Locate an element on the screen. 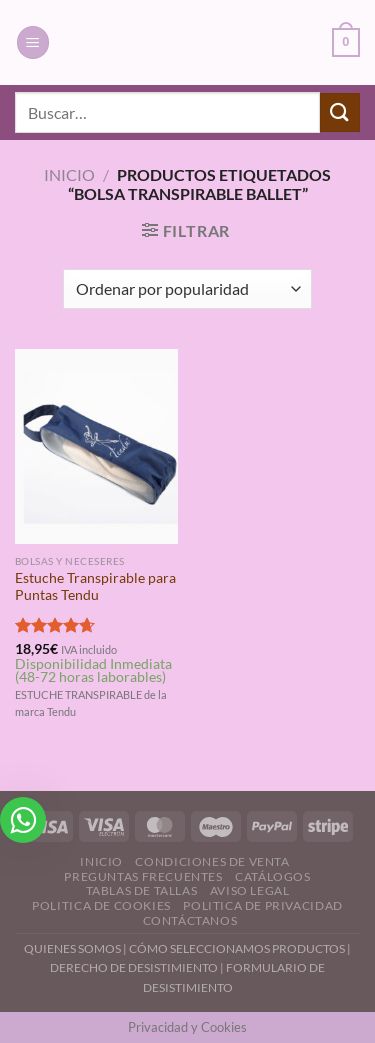 This screenshot has height=1043, width=375. [Enviar] is located at coordinates (340, 112).